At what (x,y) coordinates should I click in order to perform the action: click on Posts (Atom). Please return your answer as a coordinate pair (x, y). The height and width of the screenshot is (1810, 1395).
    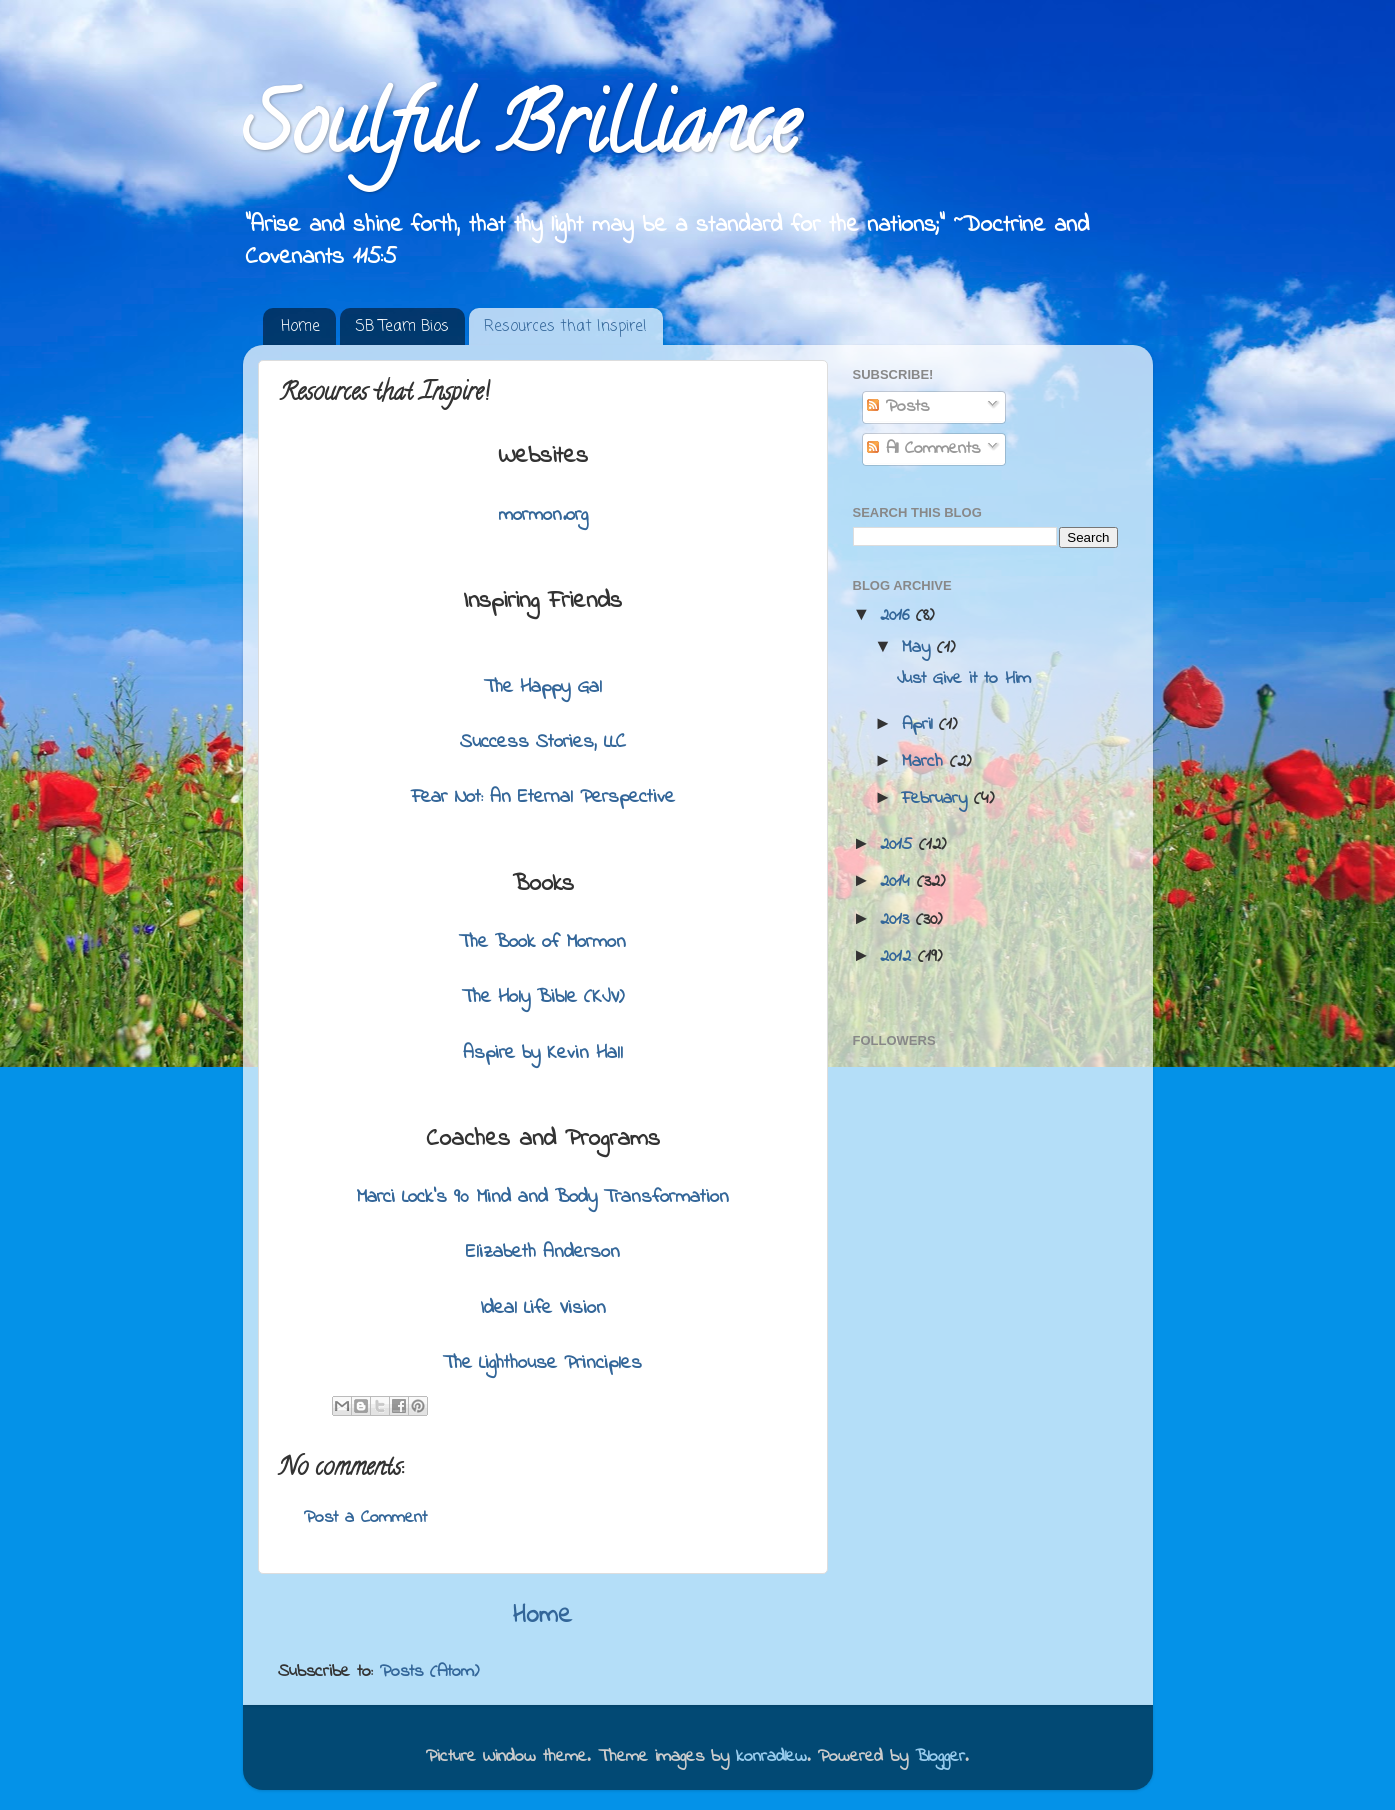
    Looking at the image, I should click on (429, 1672).